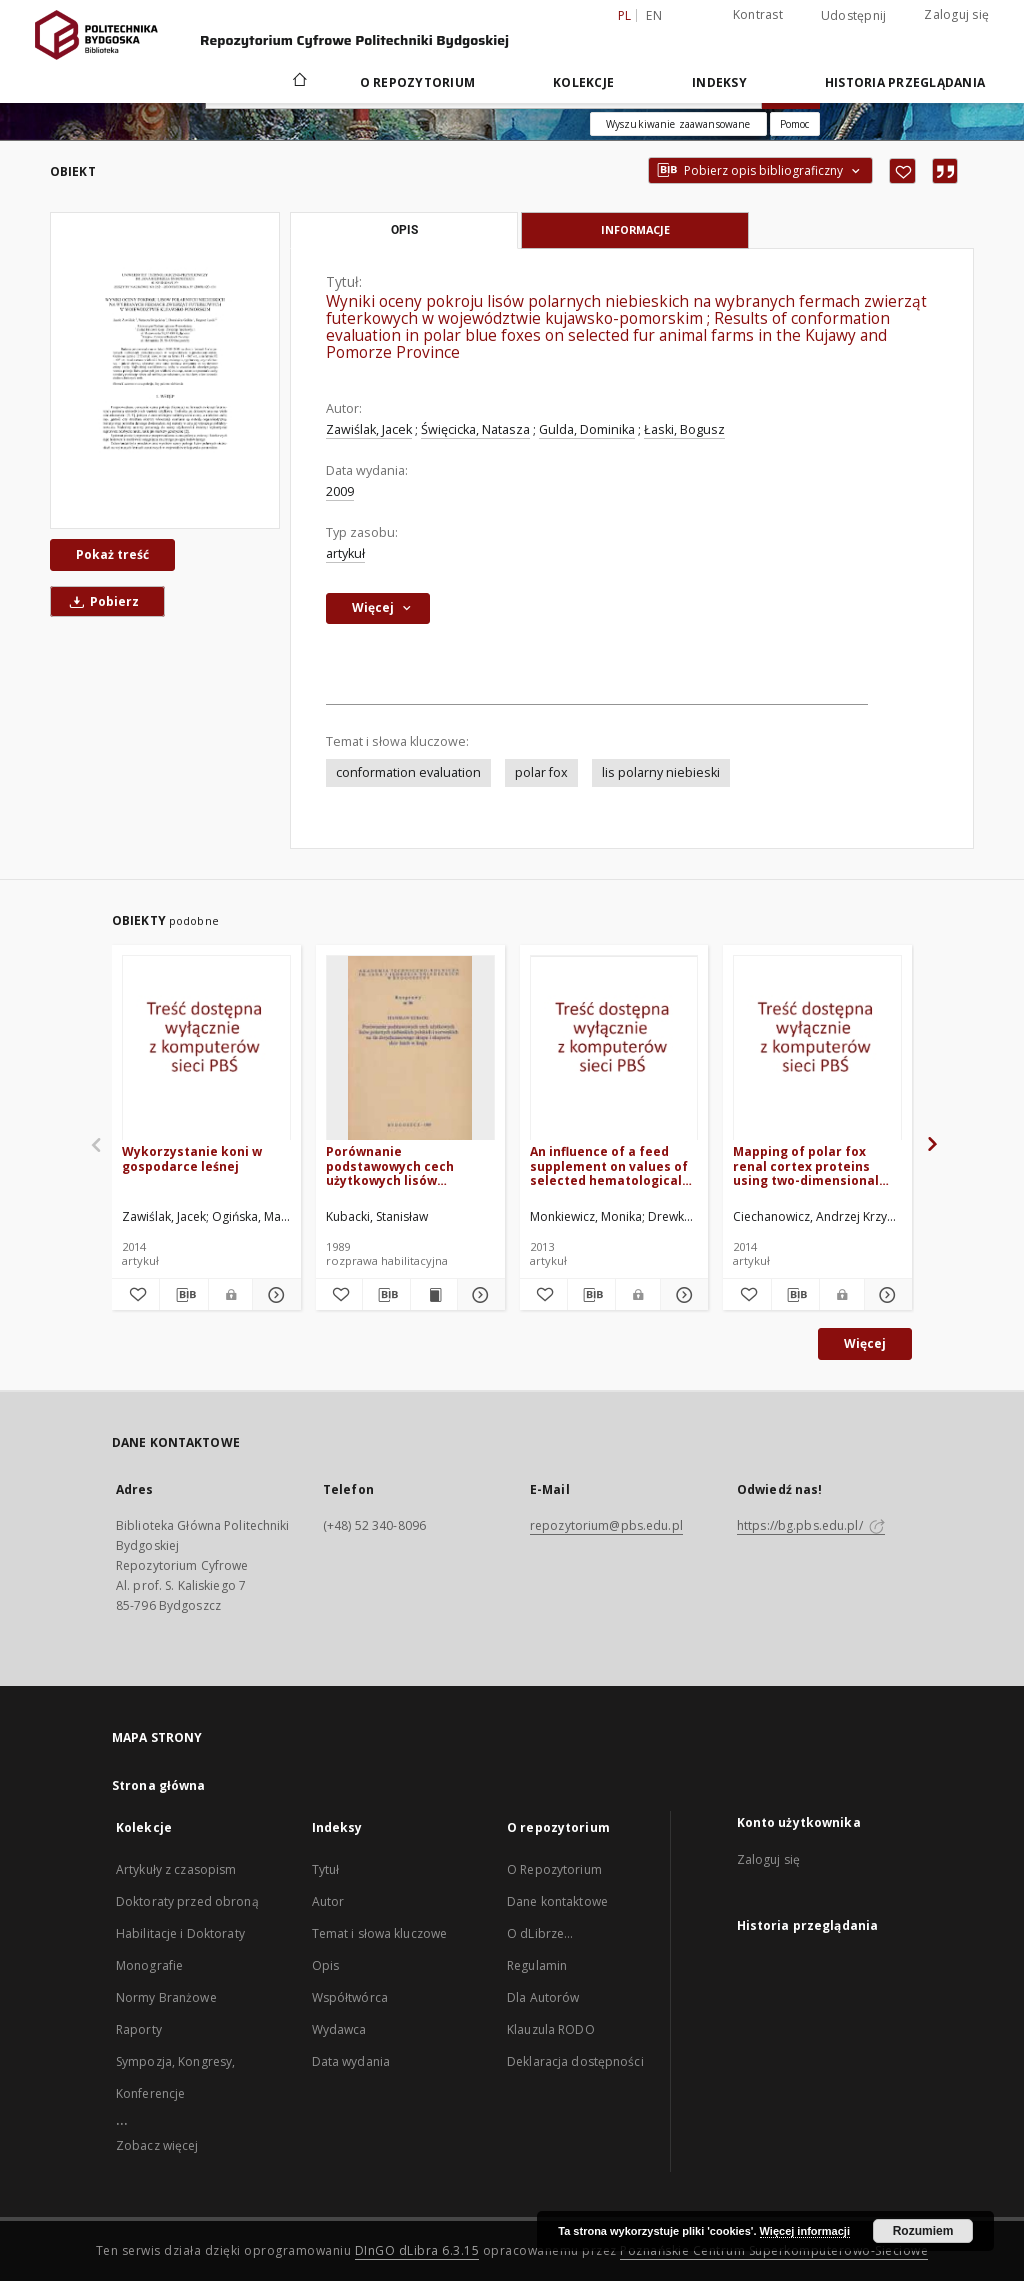 Image resolution: width=1024 pixels, height=2281 pixels. What do you see at coordinates (805, 2231) in the screenshot?
I see `Więcej informacji` at bounding box center [805, 2231].